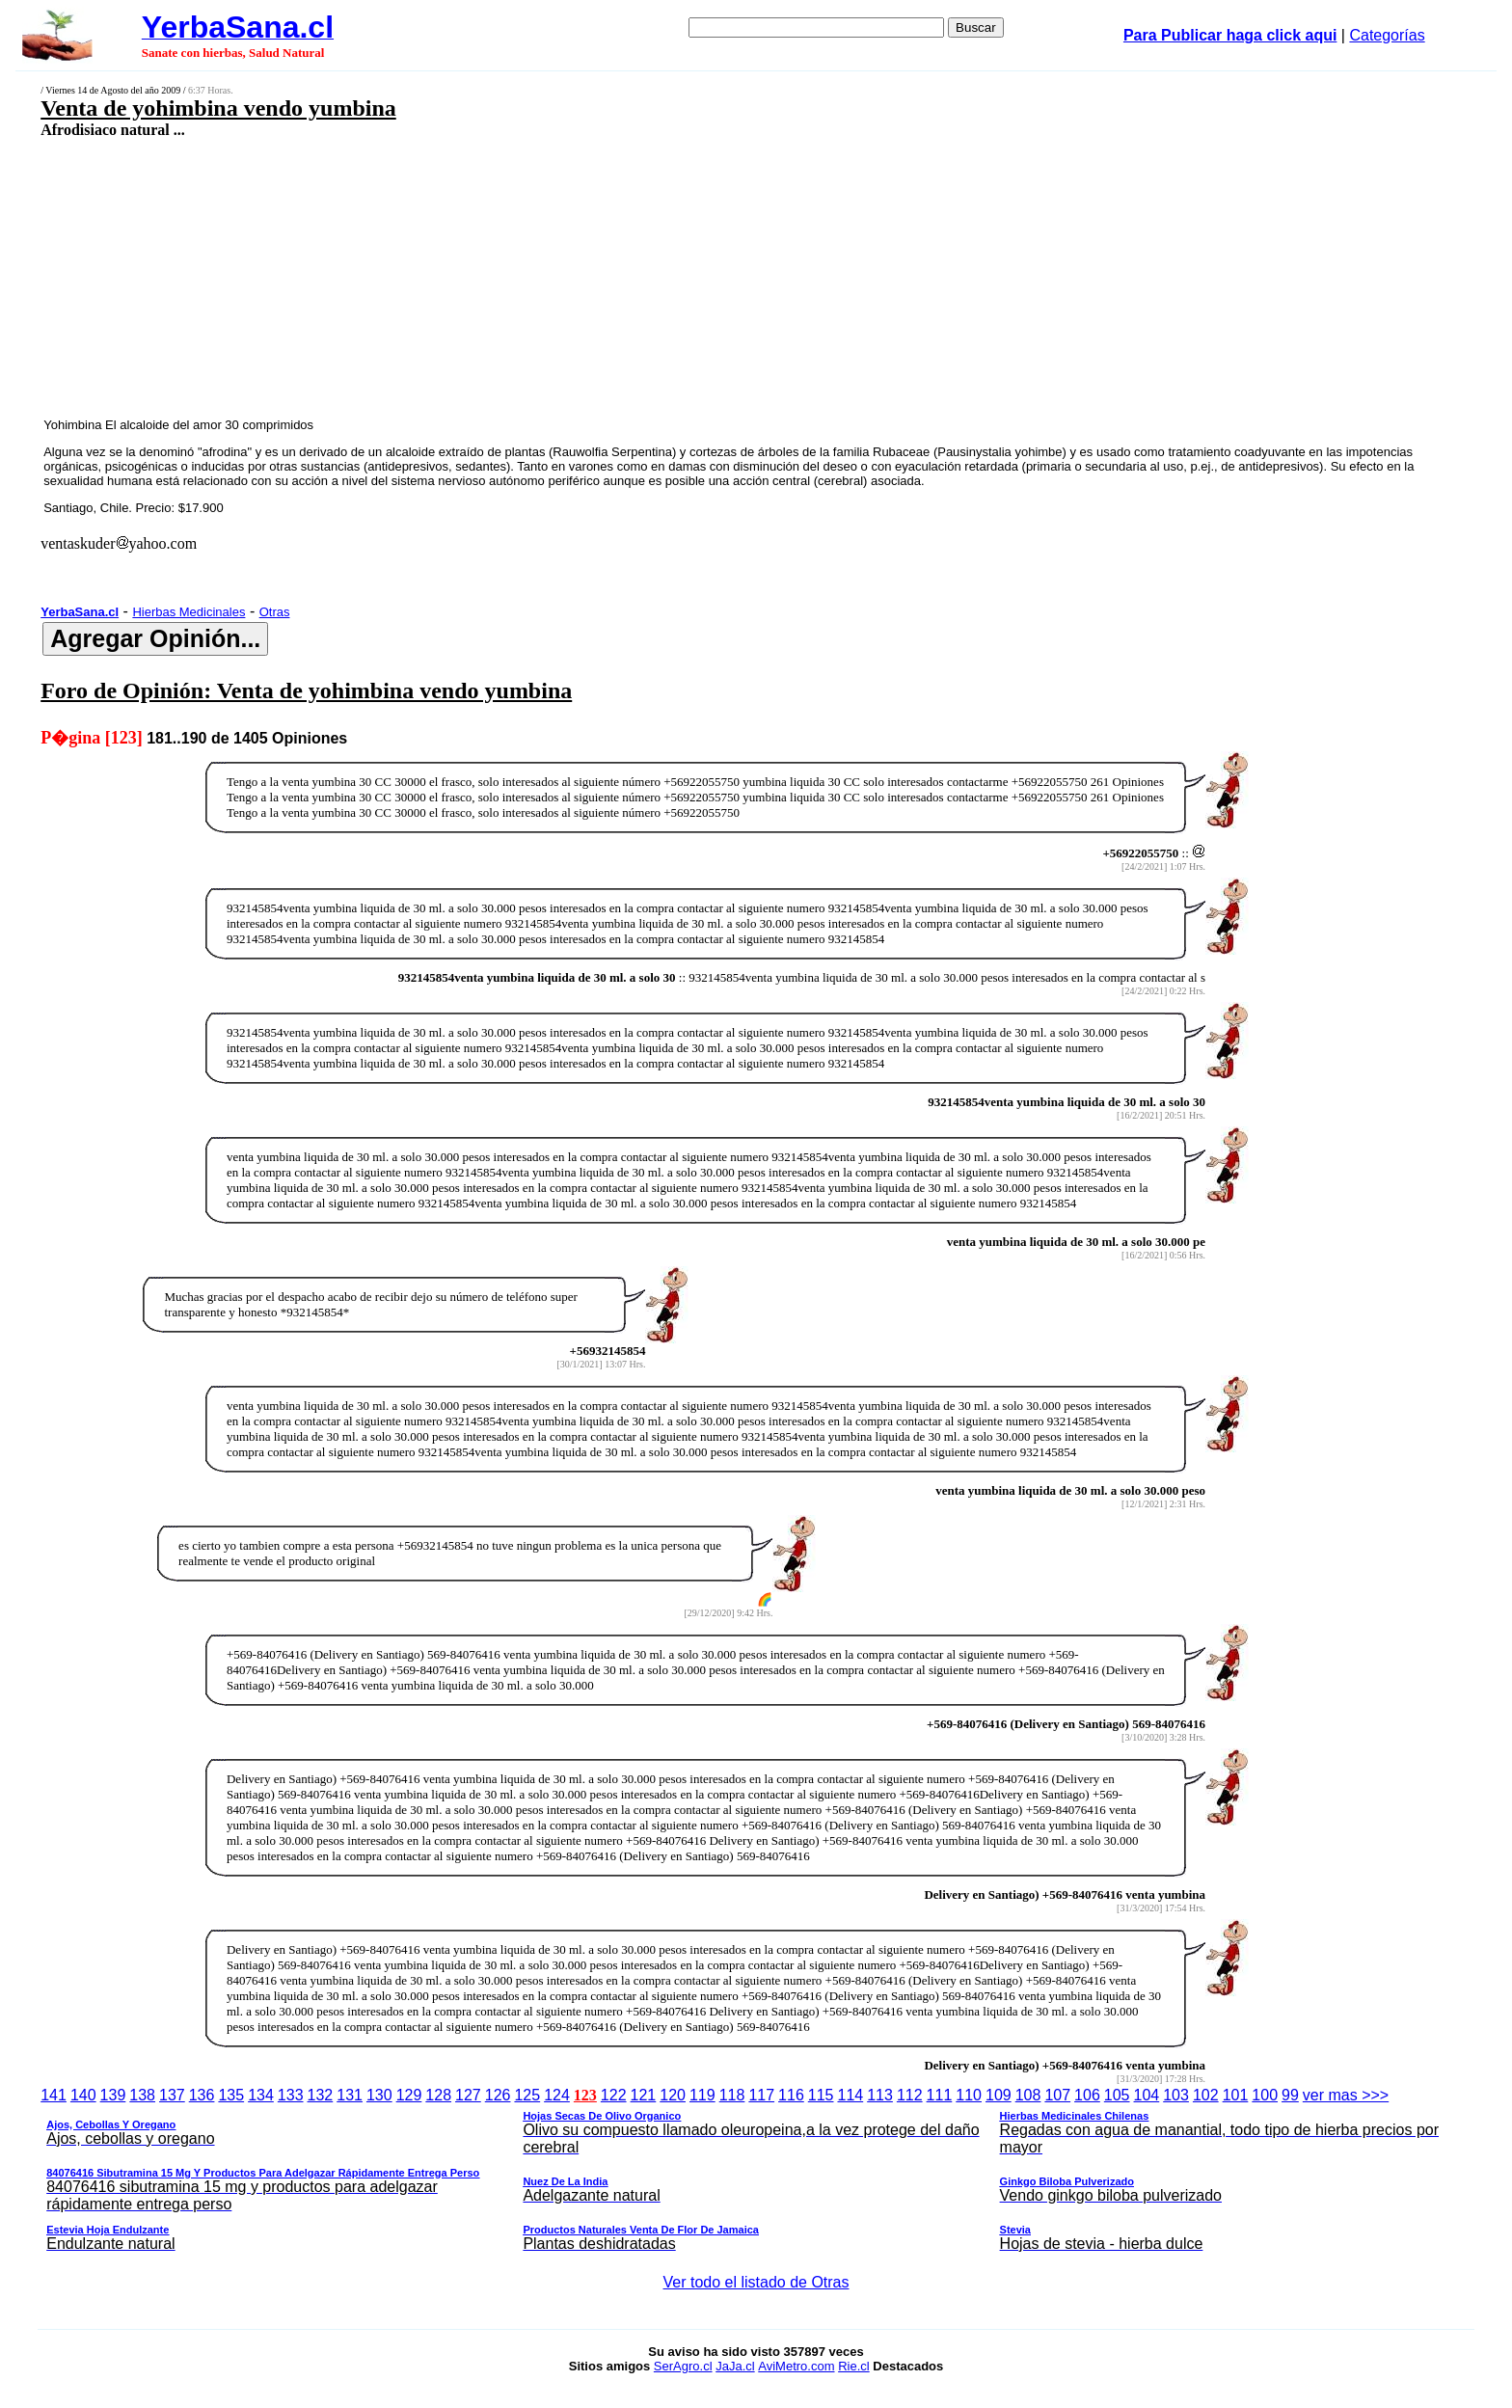 This screenshot has width=1512, height=2408. I want to click on JaJa.cl, so click(735, 2366).